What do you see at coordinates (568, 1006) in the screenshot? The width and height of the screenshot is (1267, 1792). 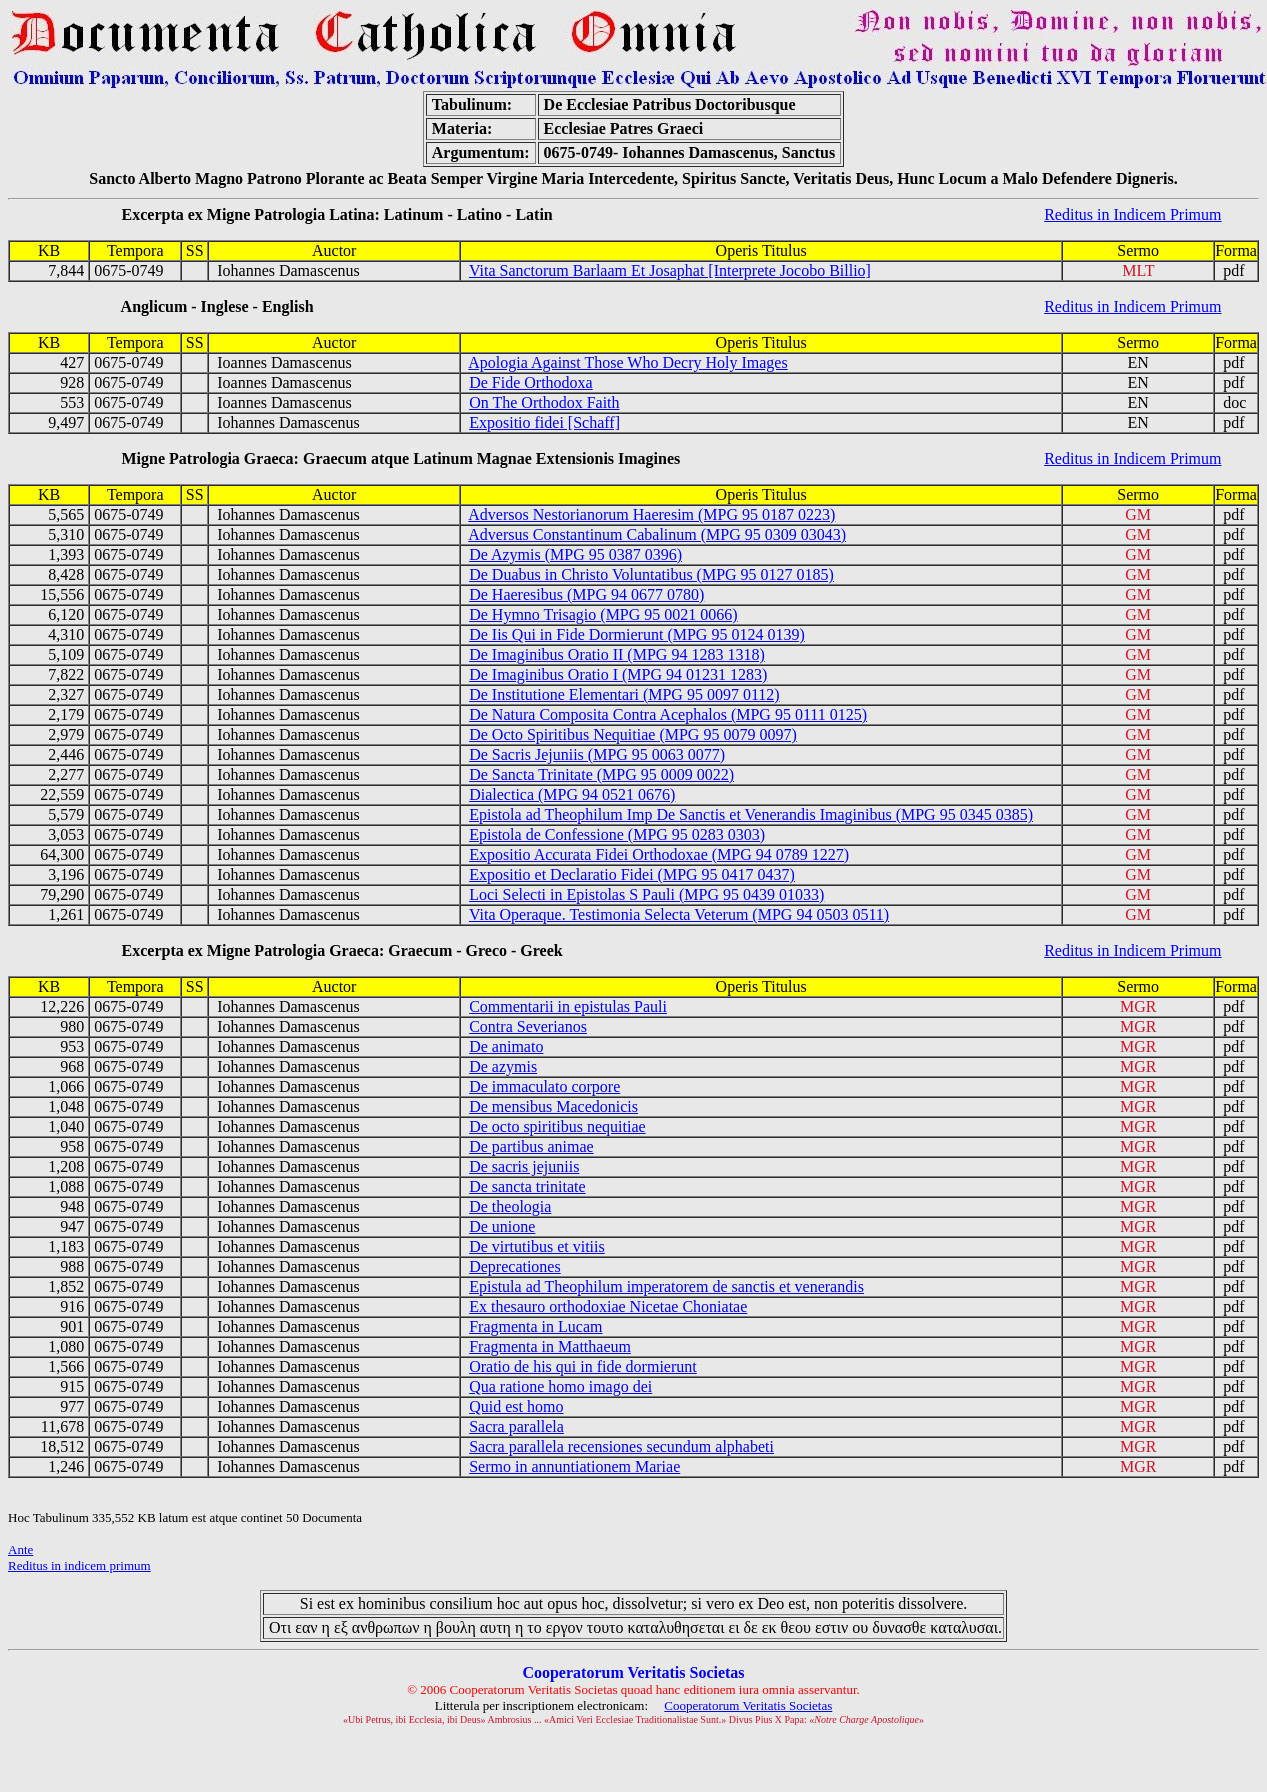 I see `Commentarii in epistulas Pauli` at bounding box center [568, 1006].